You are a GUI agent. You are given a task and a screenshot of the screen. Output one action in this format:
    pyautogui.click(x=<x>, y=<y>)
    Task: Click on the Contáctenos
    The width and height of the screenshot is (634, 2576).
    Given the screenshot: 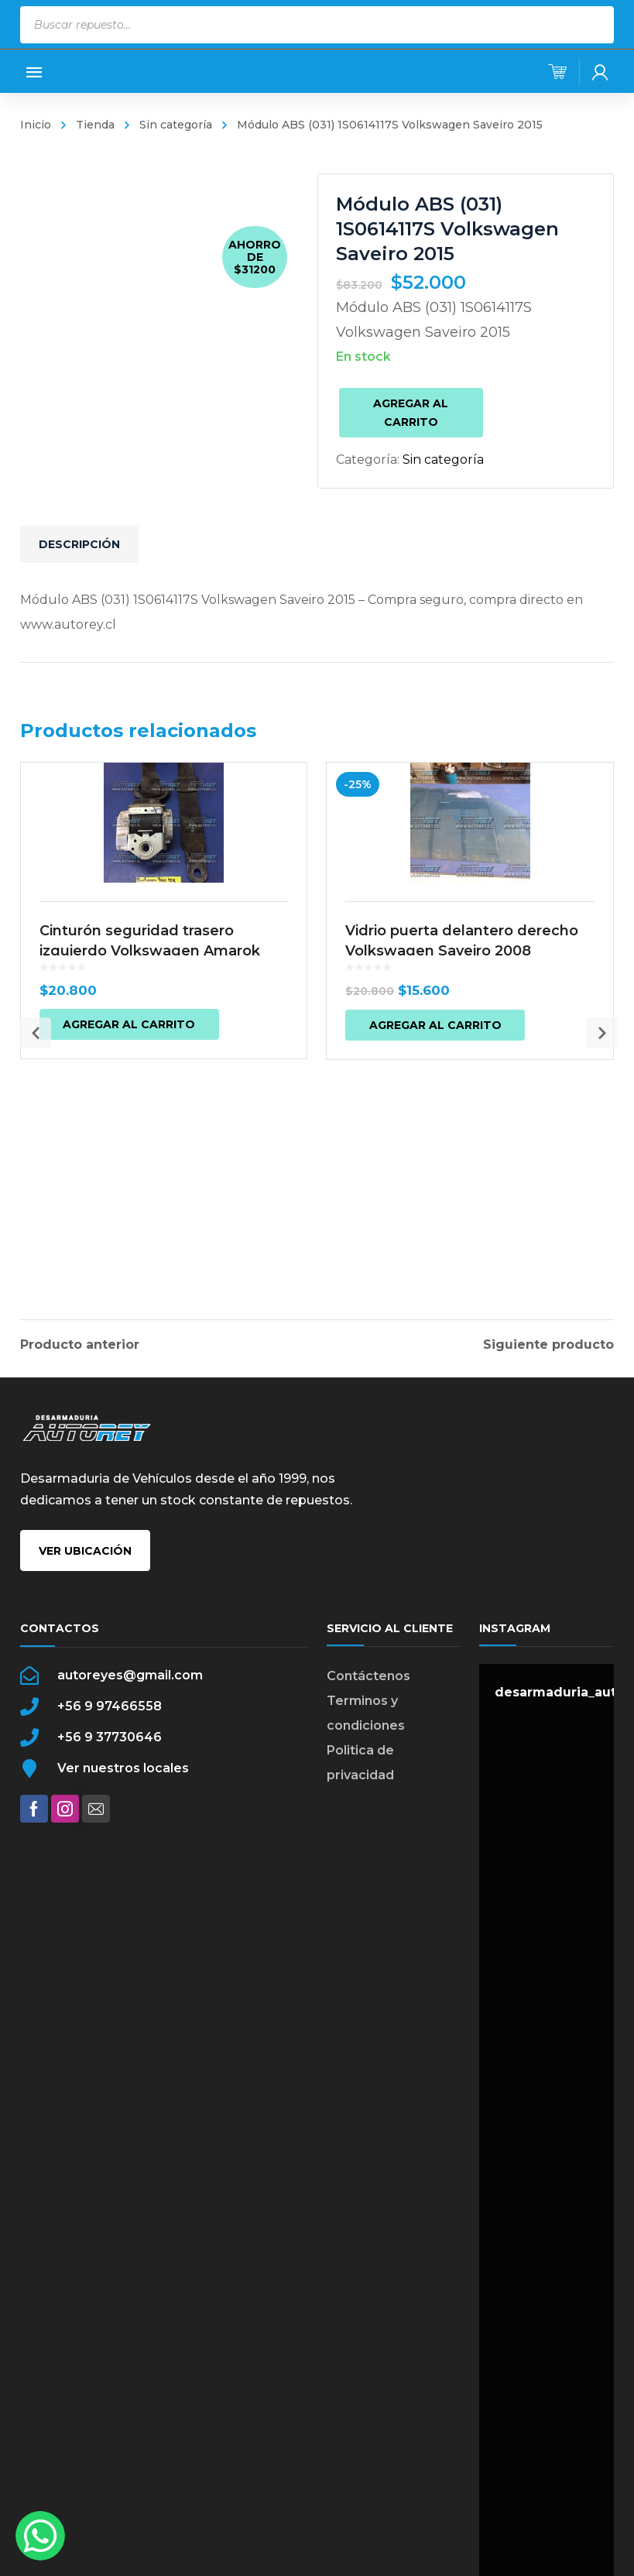 What is the action you would take?
    pyautogui.click(x=368, y=1703)
    